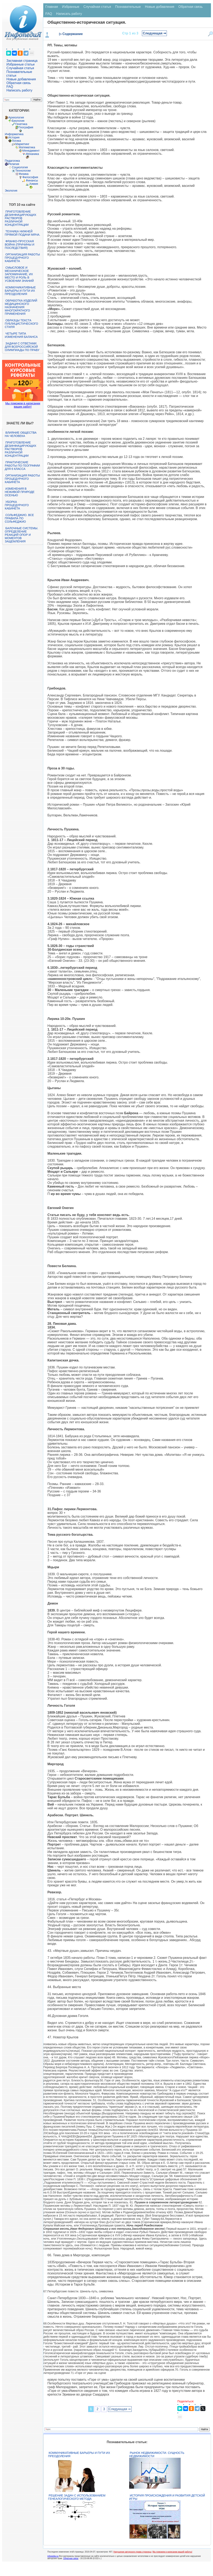 Image resolution: width=213 pixels, height=2576 pixels. I want to click on Избранные, so click(70, 6).